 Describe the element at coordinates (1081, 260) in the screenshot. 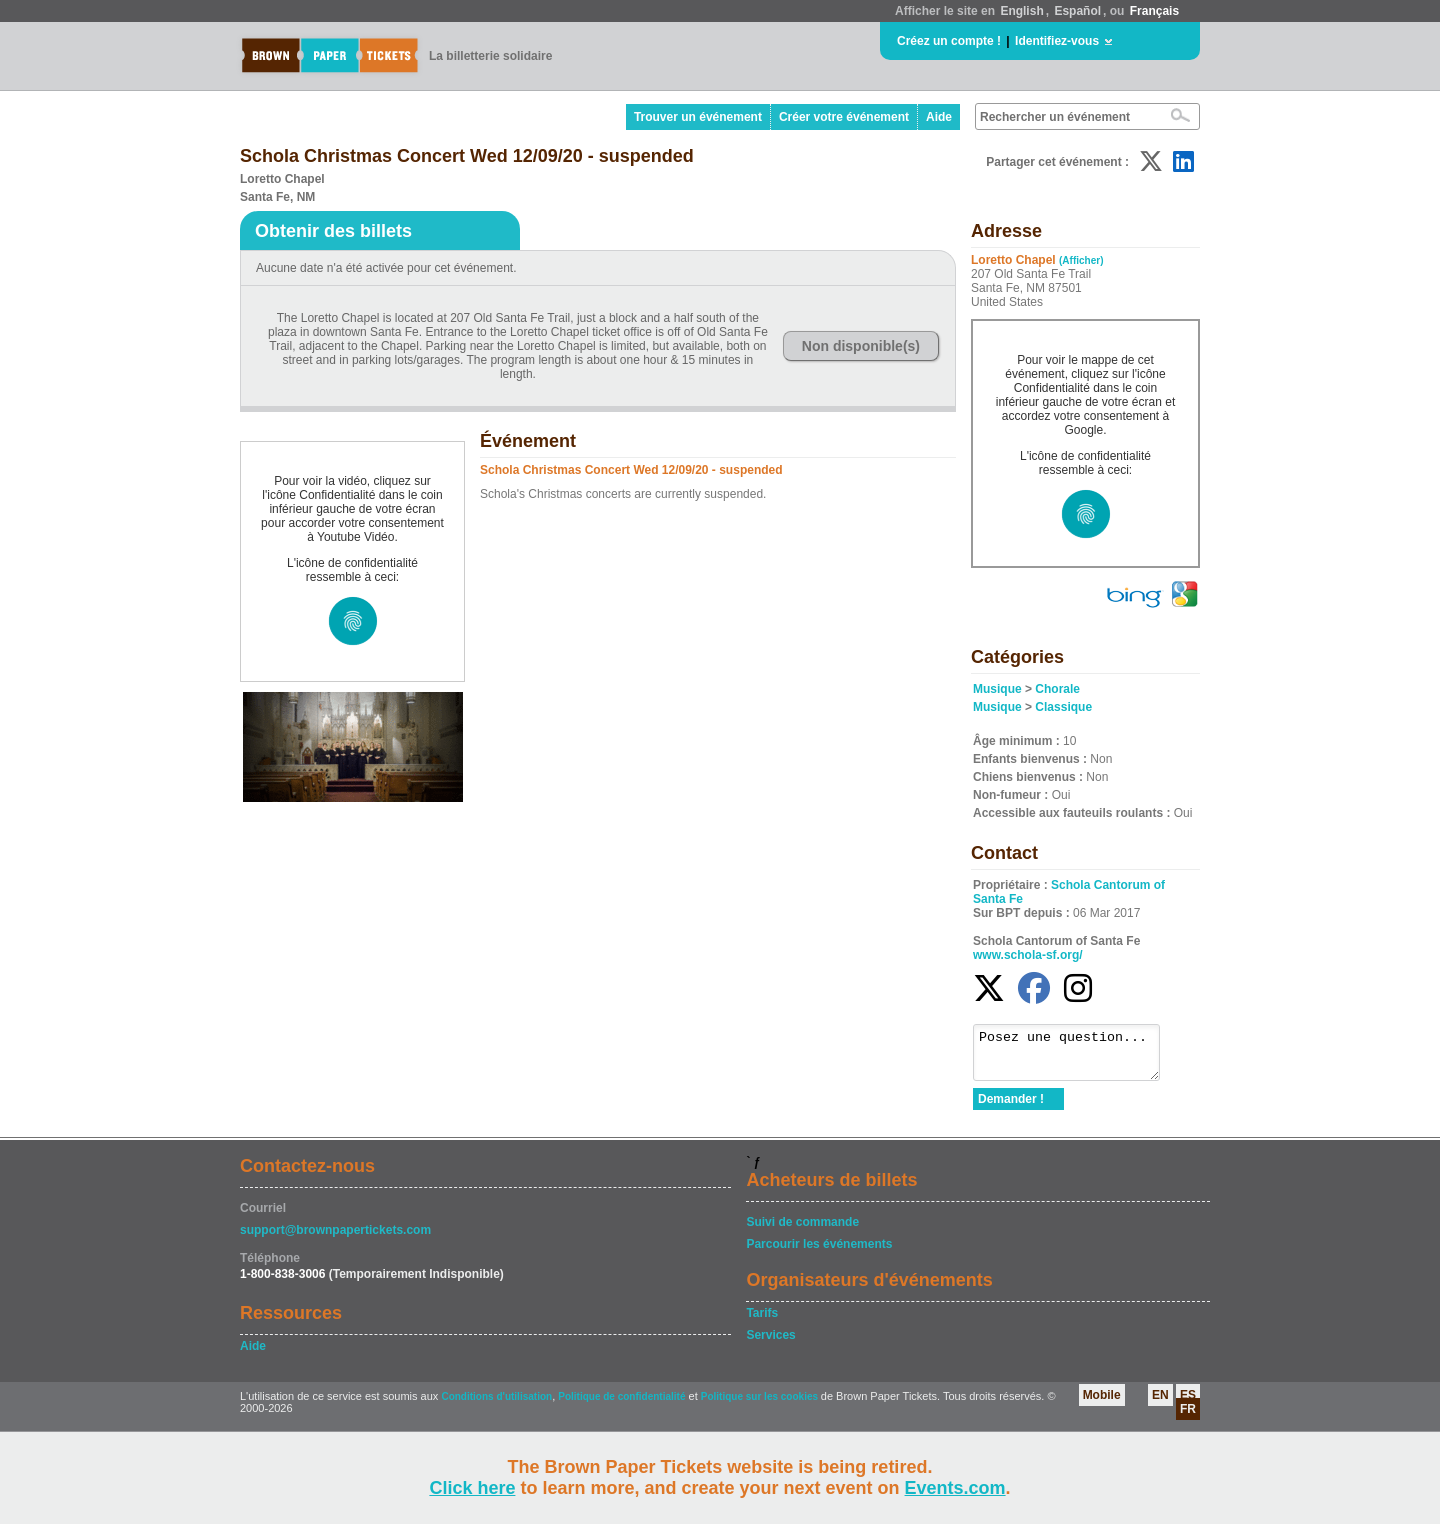

I see `(Afficher)` at that location.